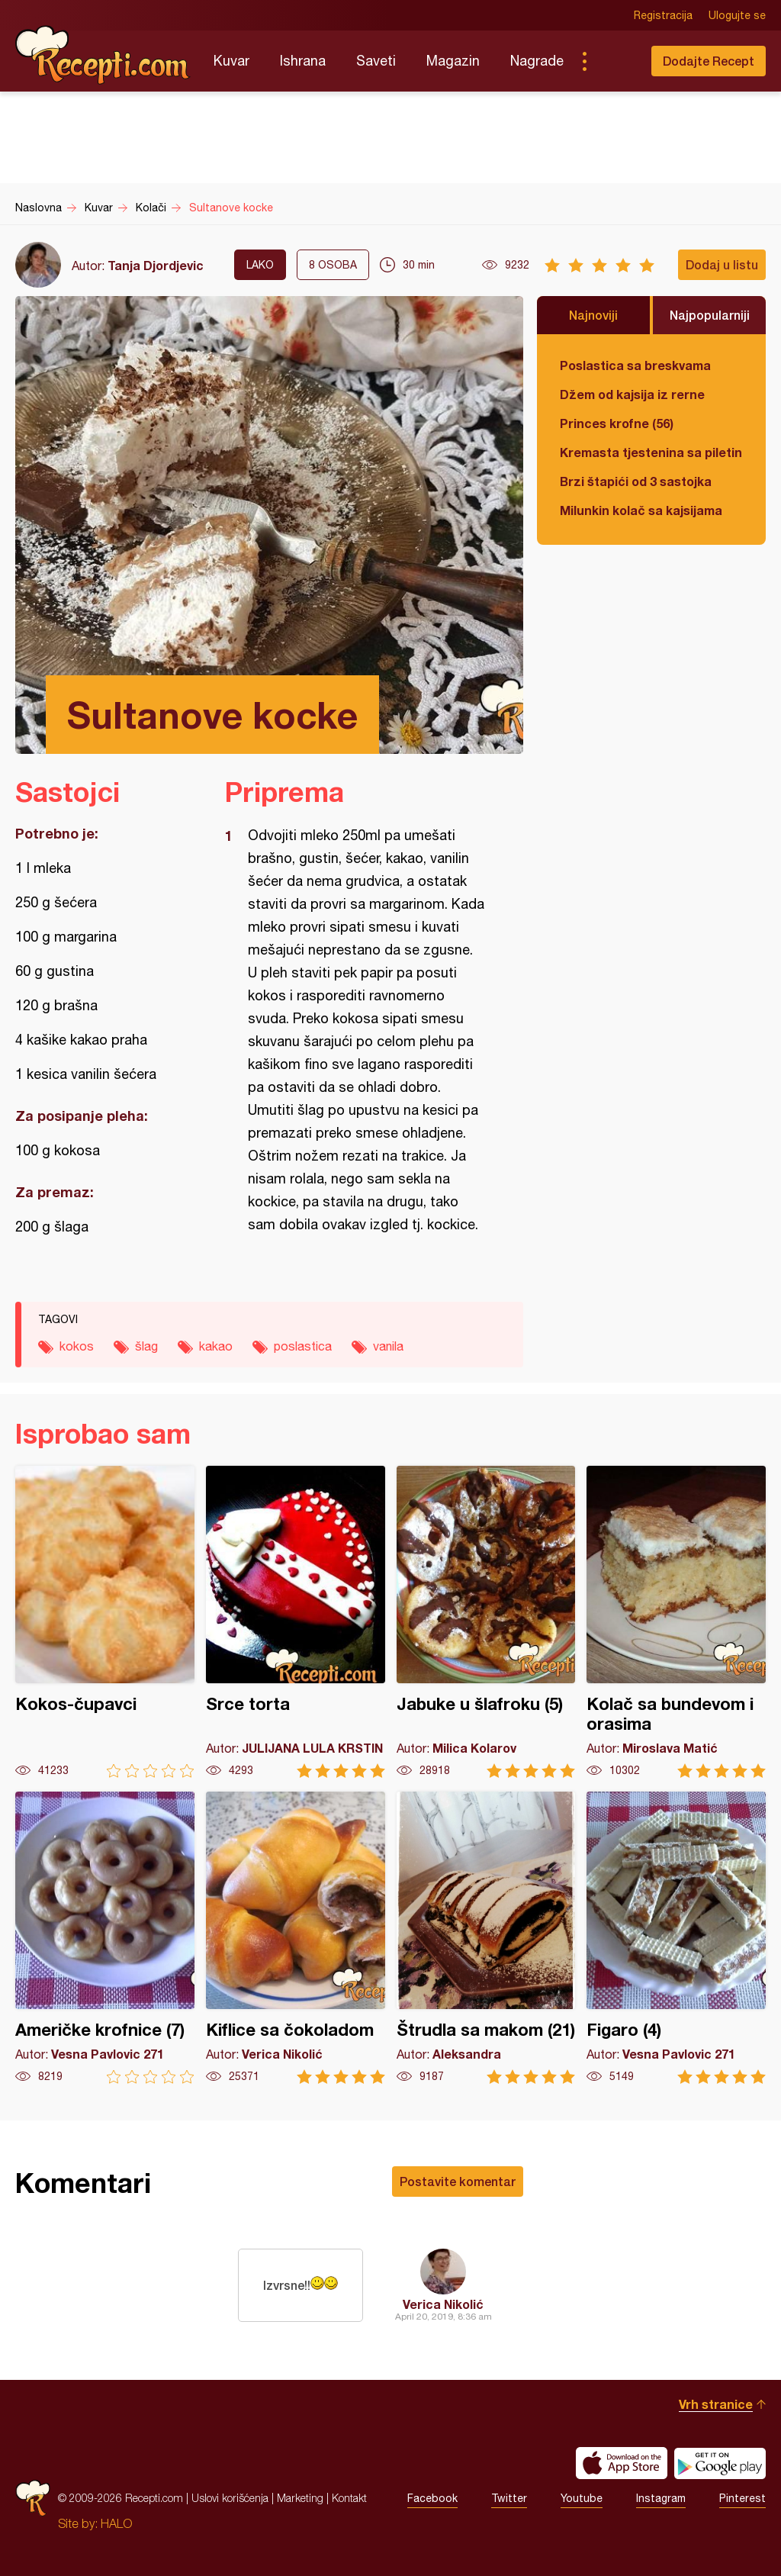 This screenshot has width=781, height=2576. I want to click on Twitter, so click(509, 2498).